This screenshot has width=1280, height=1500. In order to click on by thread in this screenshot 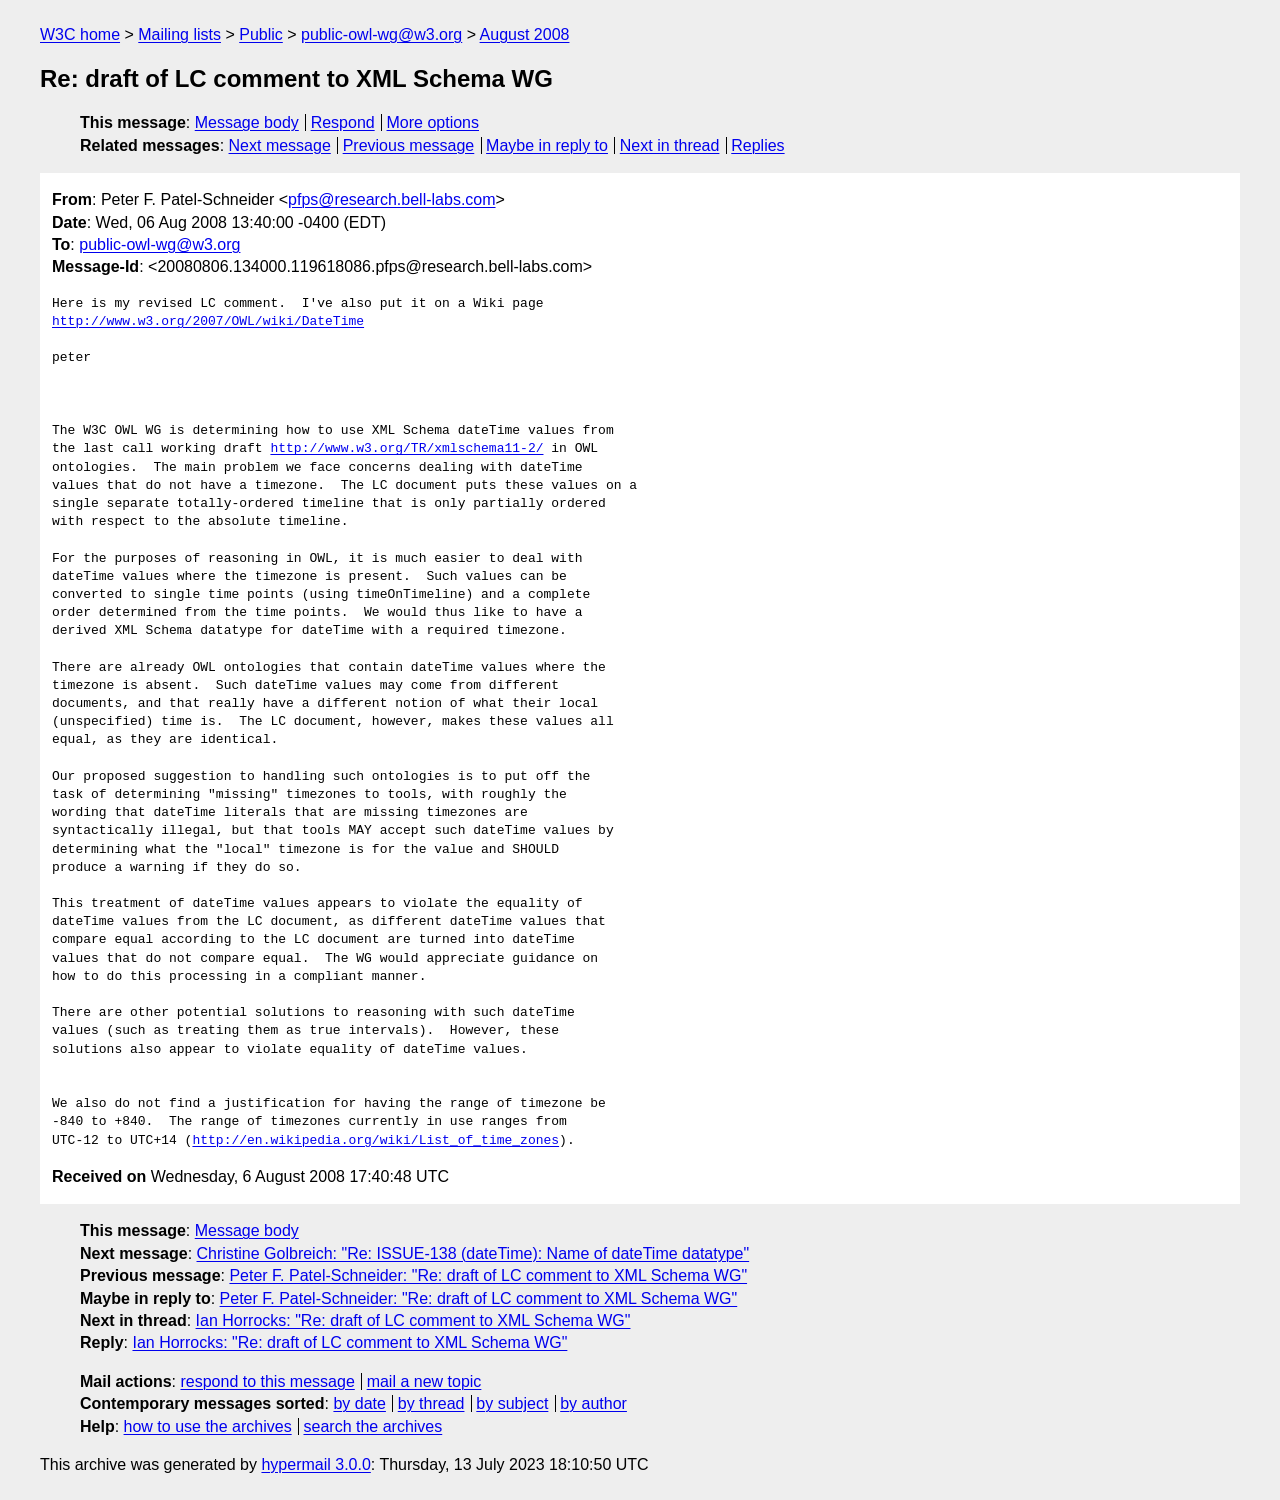, I will do `click(431, 1403)`.